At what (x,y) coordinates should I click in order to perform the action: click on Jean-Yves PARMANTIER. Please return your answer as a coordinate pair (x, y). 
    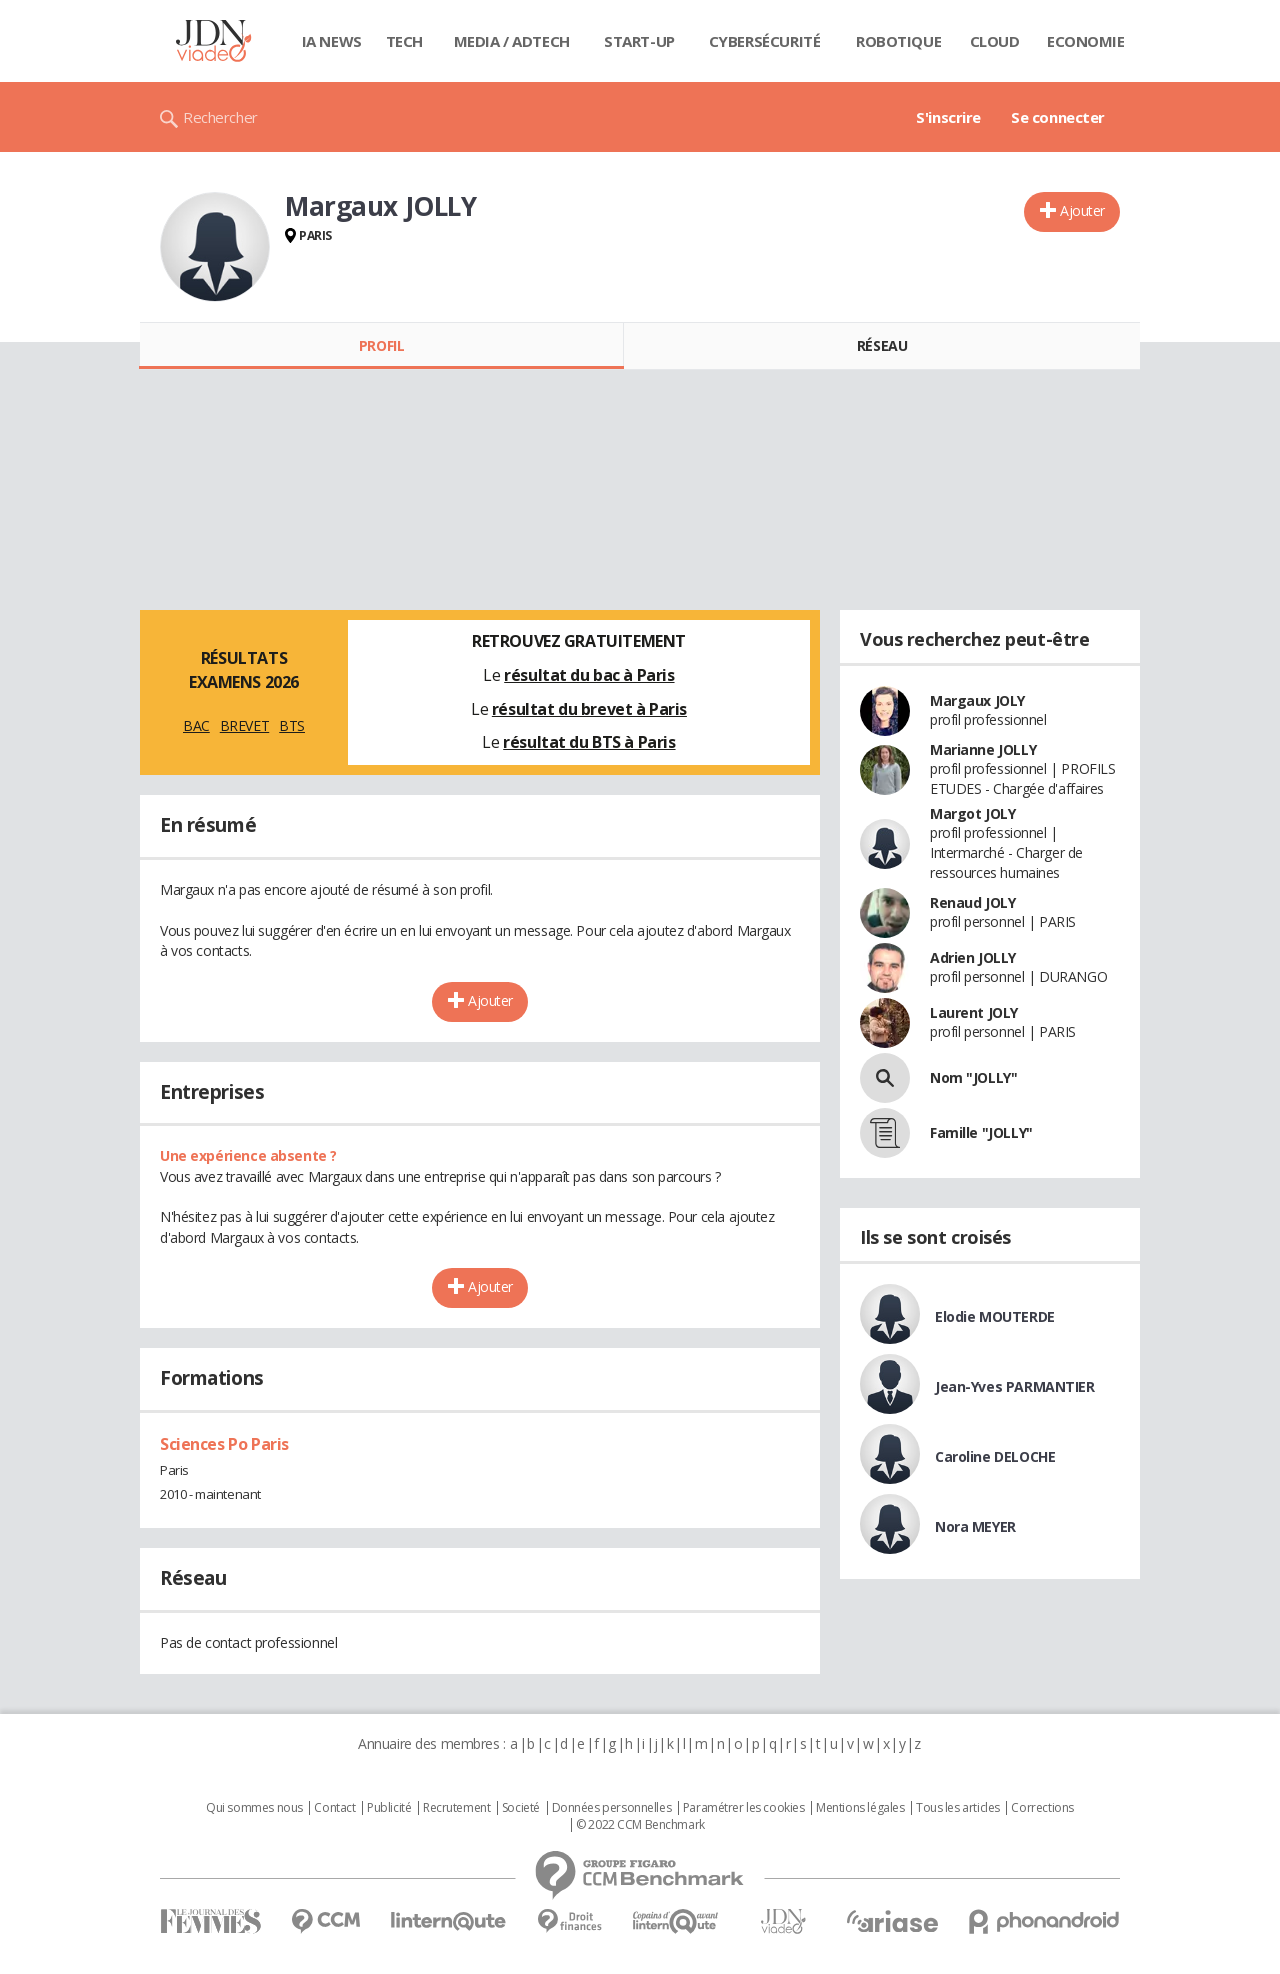
    Looking at the image, I should click on (1015, 1386).